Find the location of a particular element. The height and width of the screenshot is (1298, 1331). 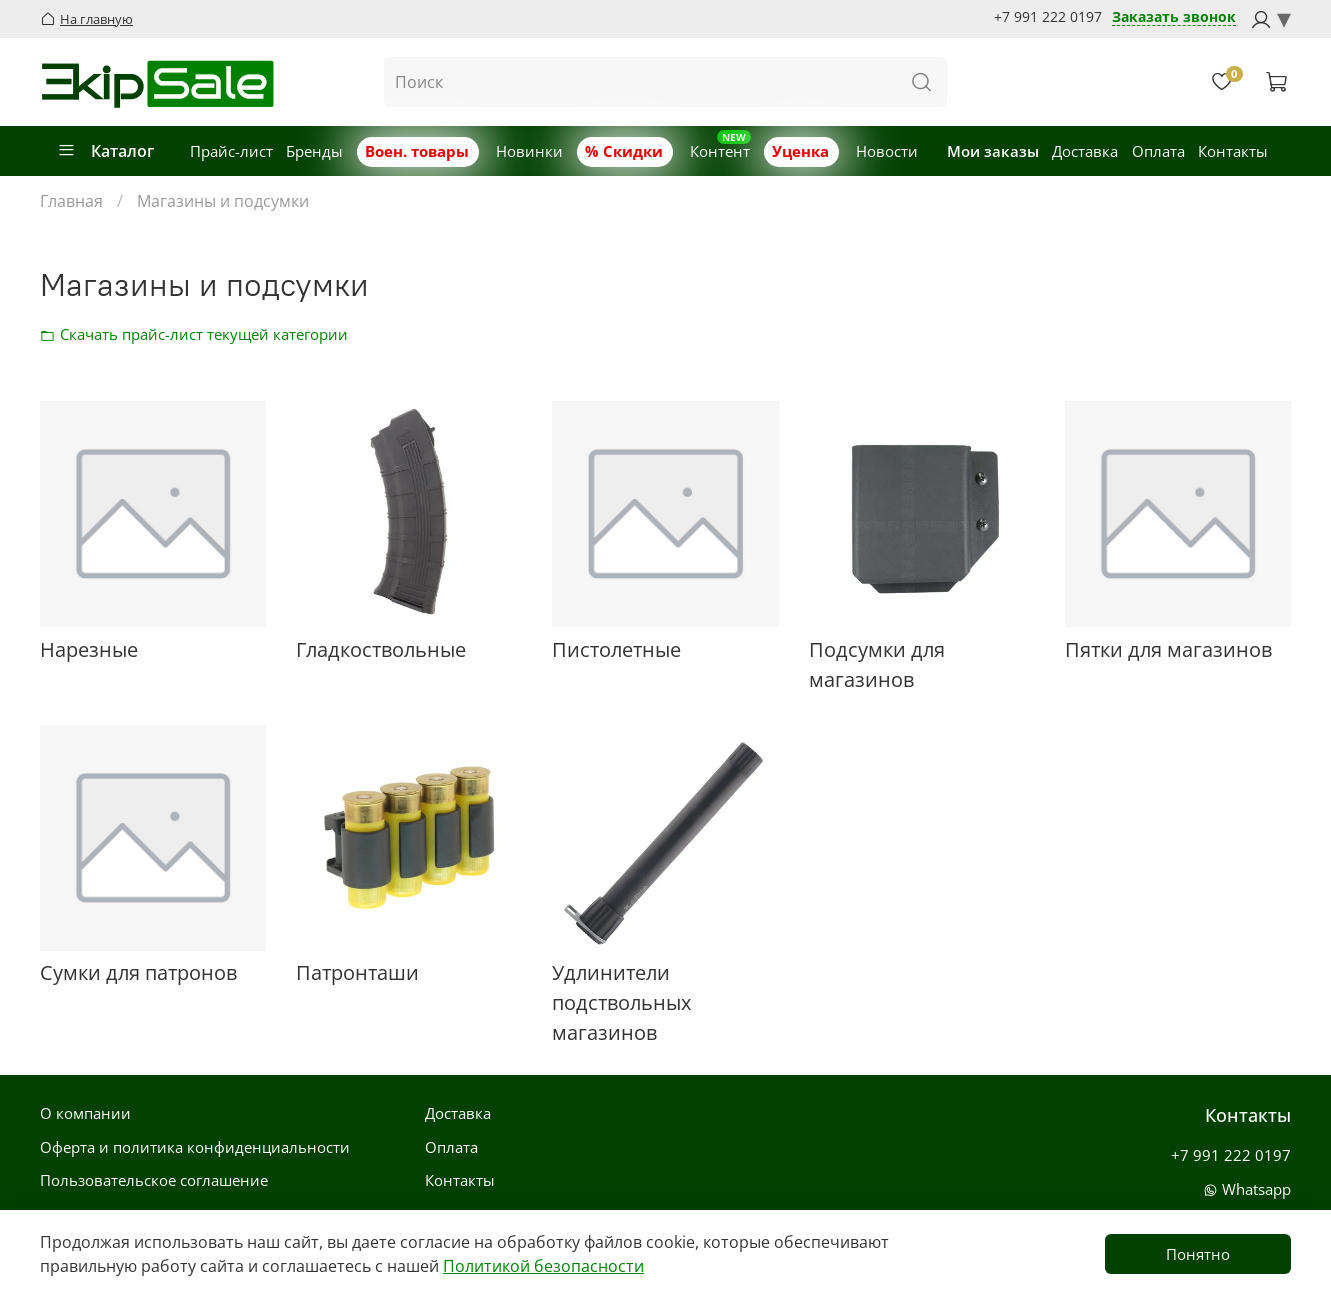

Новинки is located at coordinates (529, 151).